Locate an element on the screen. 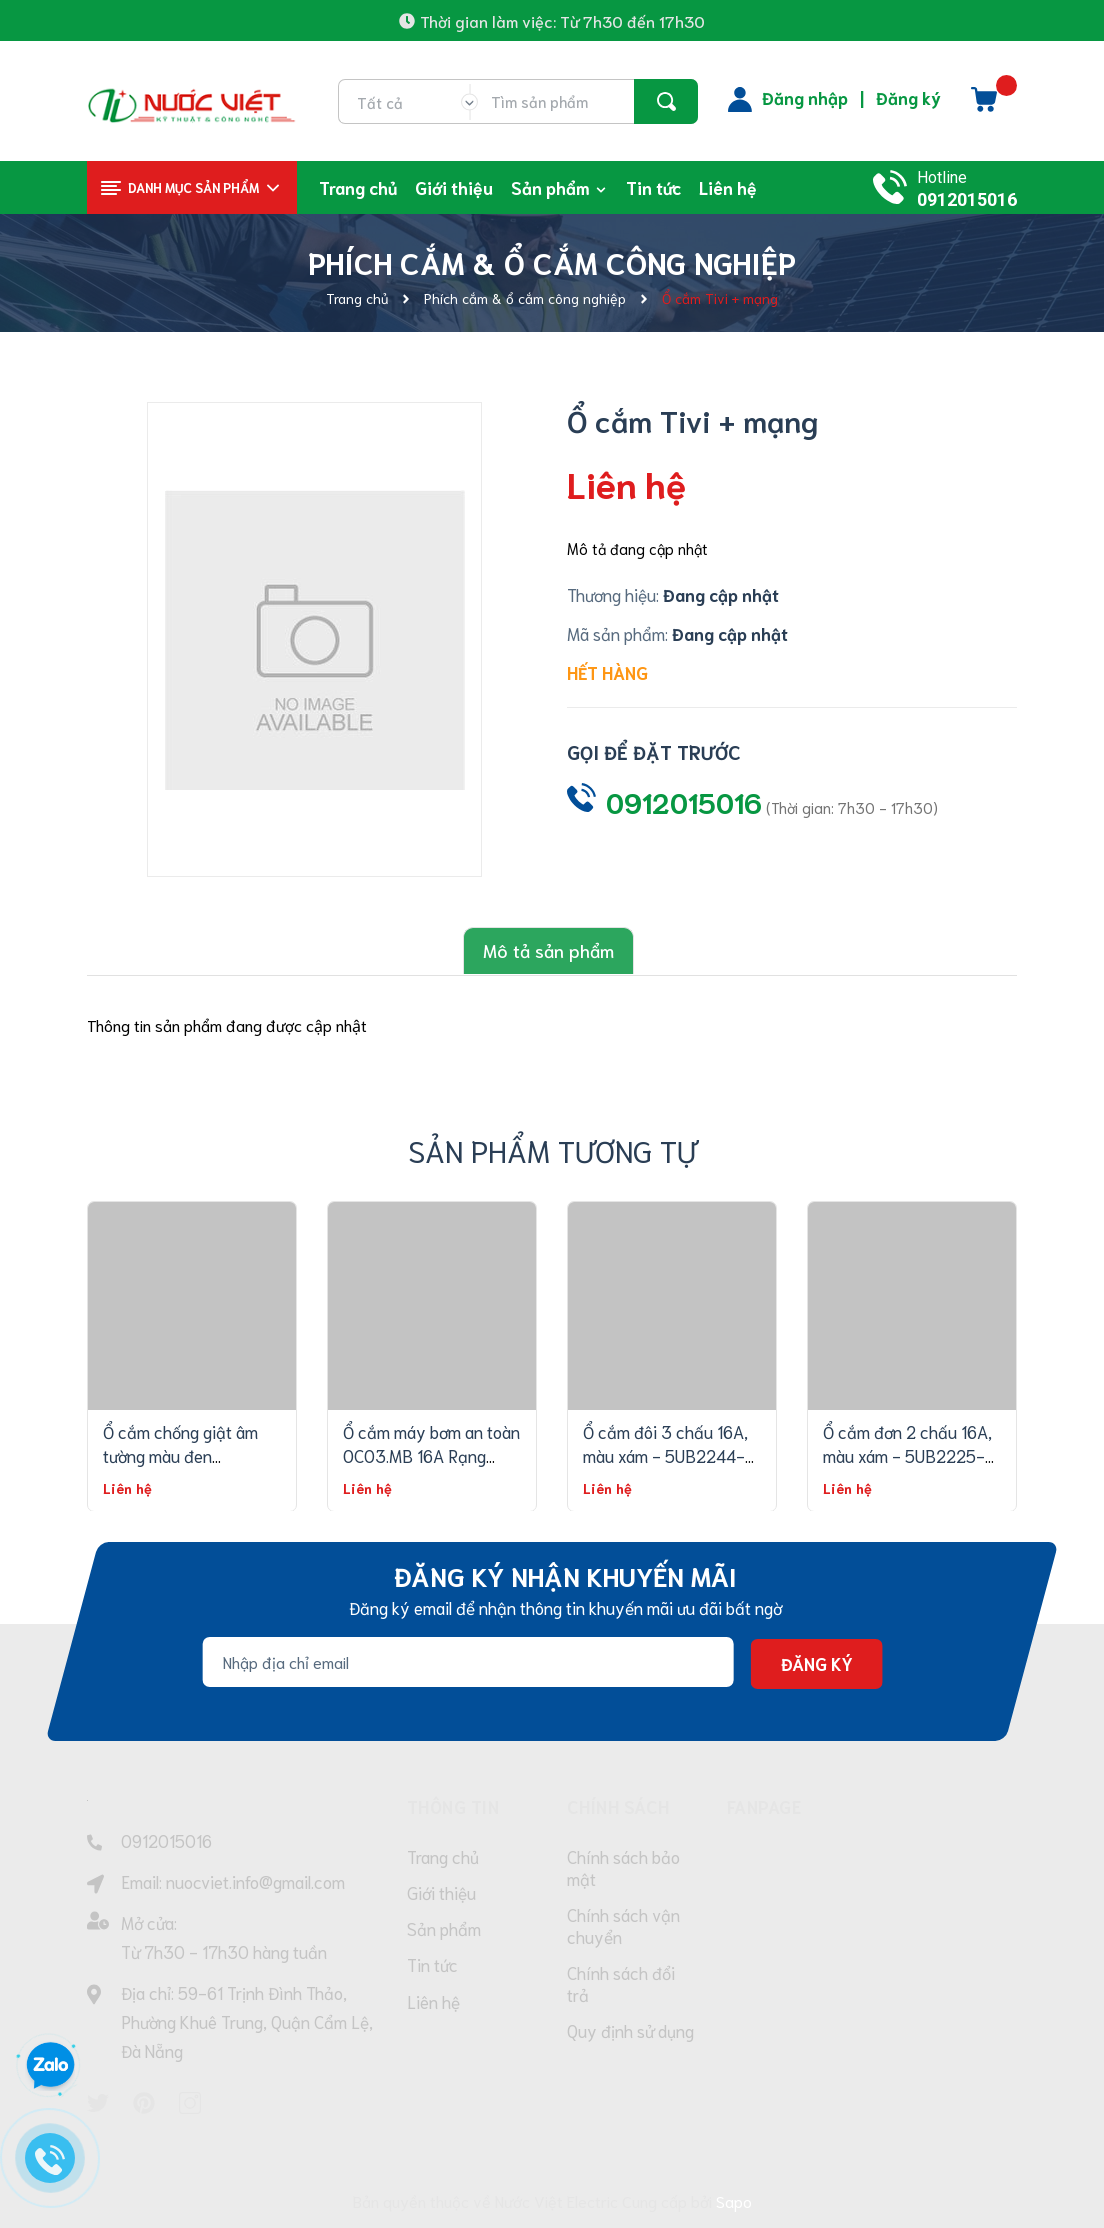 This screenshot has height=2228, width=1104. Chính sách đổi trả is located at coordinates (621, 1988).